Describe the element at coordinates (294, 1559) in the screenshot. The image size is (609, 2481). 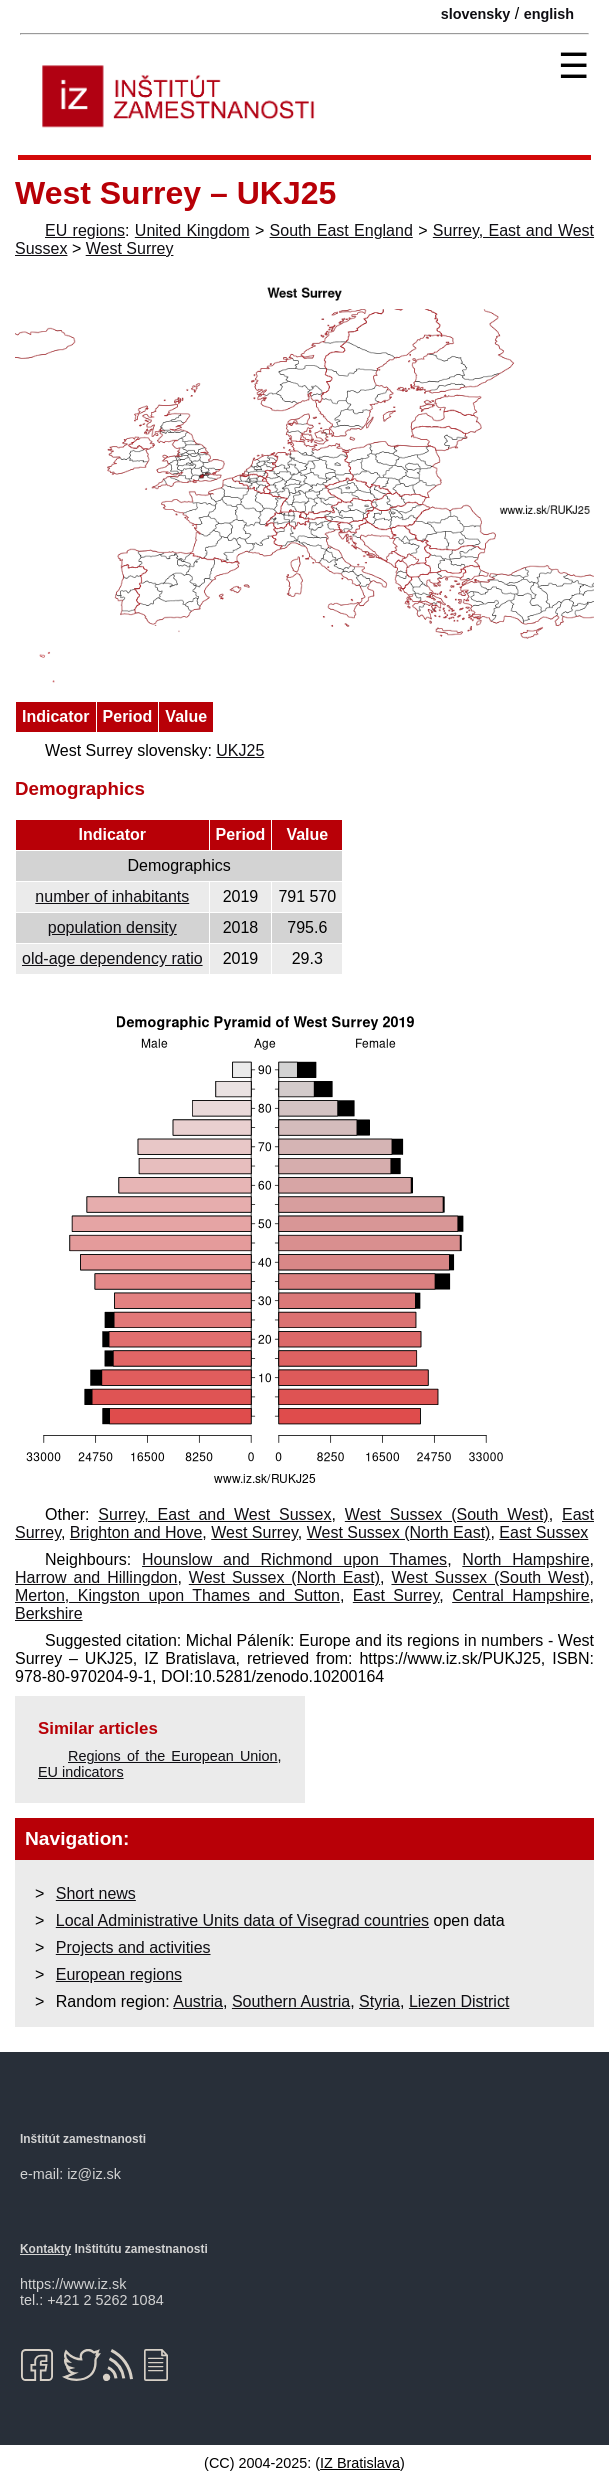
I see `Hounslow and Richmond upon Thames` at that location.